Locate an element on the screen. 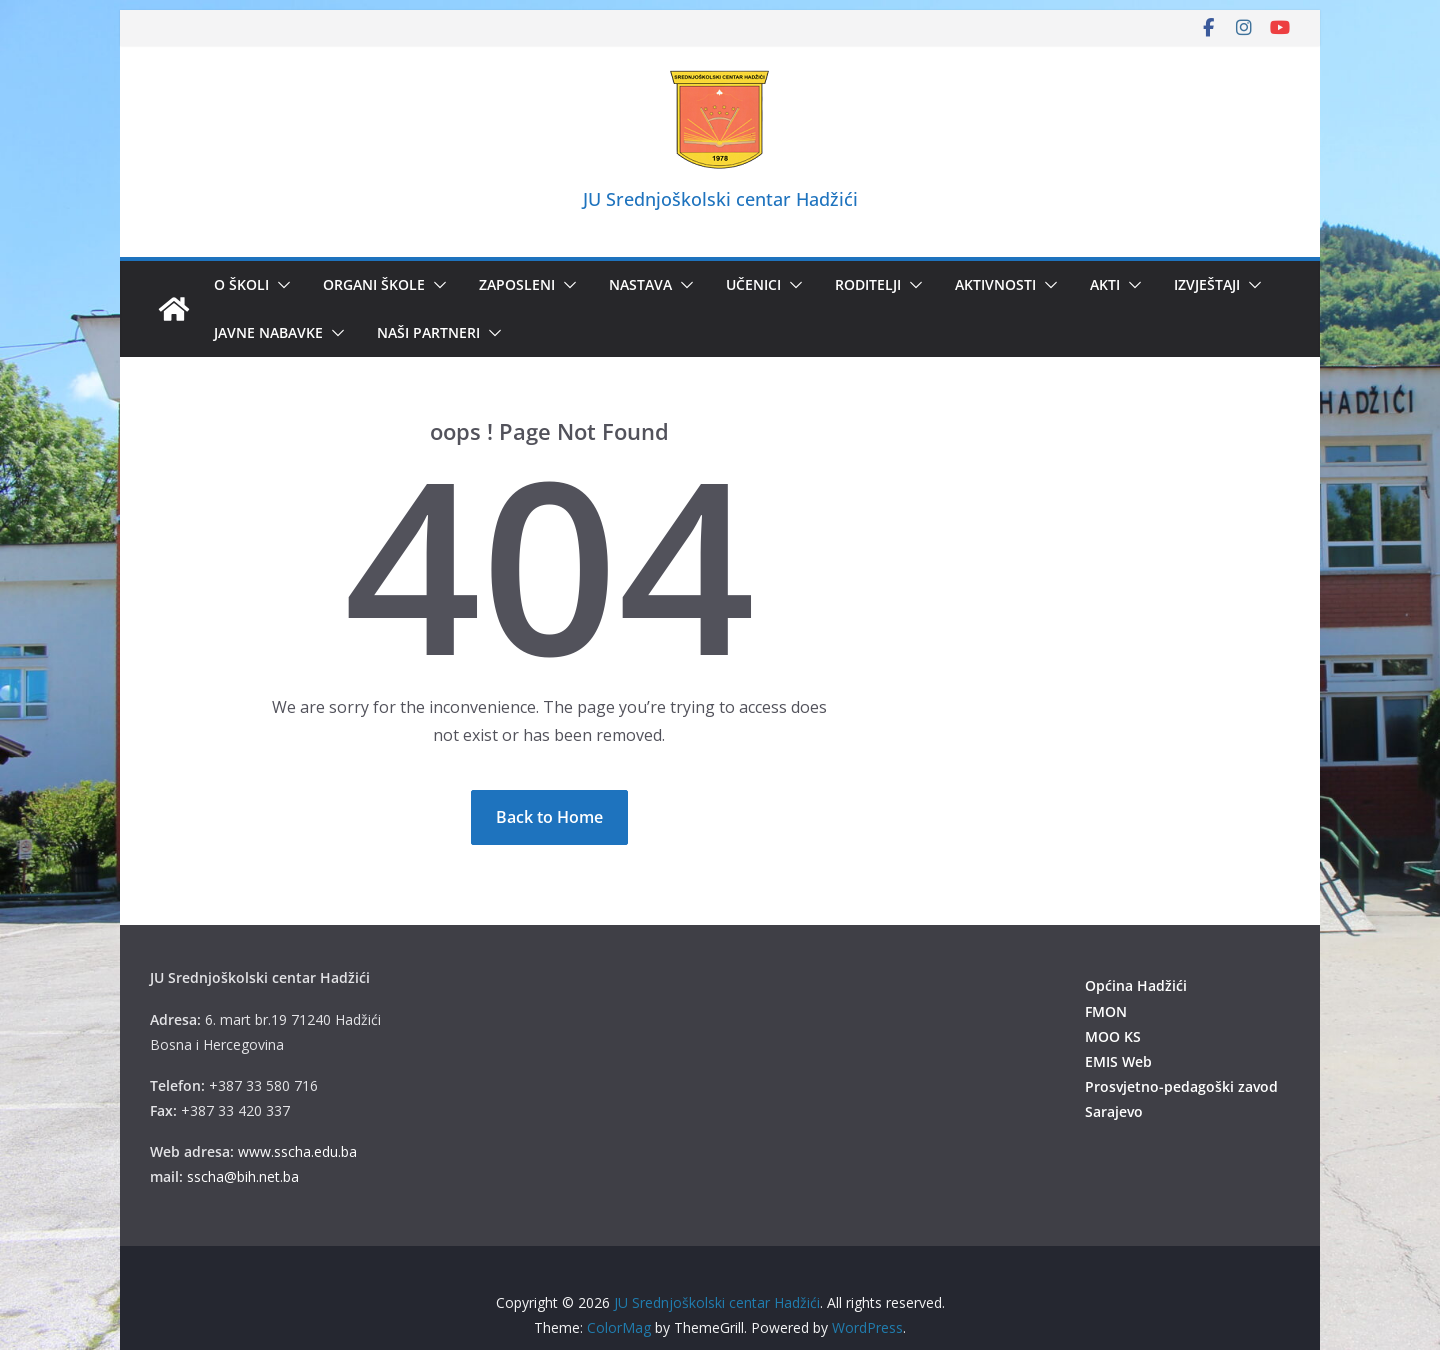  Aktivnosti is located at coordinates (995, 284).